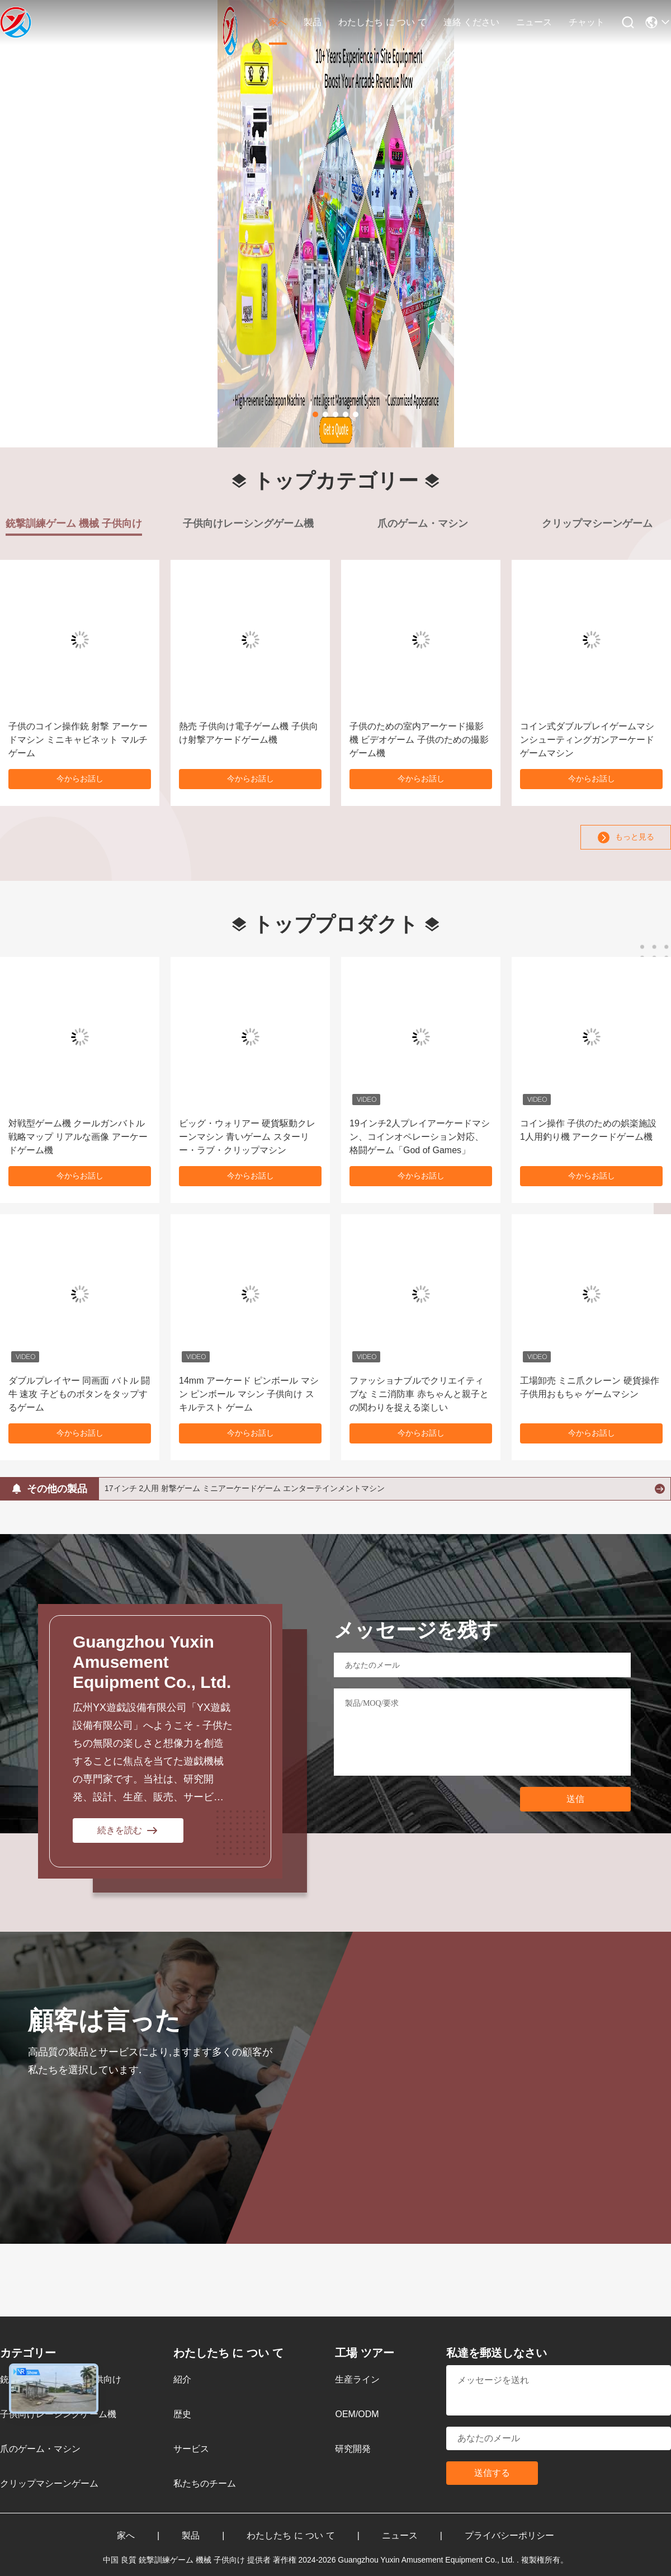  What do you see at coordinates (575, 1799) in the screenshot?
I see `送信` at bounding box center [575, 1799].